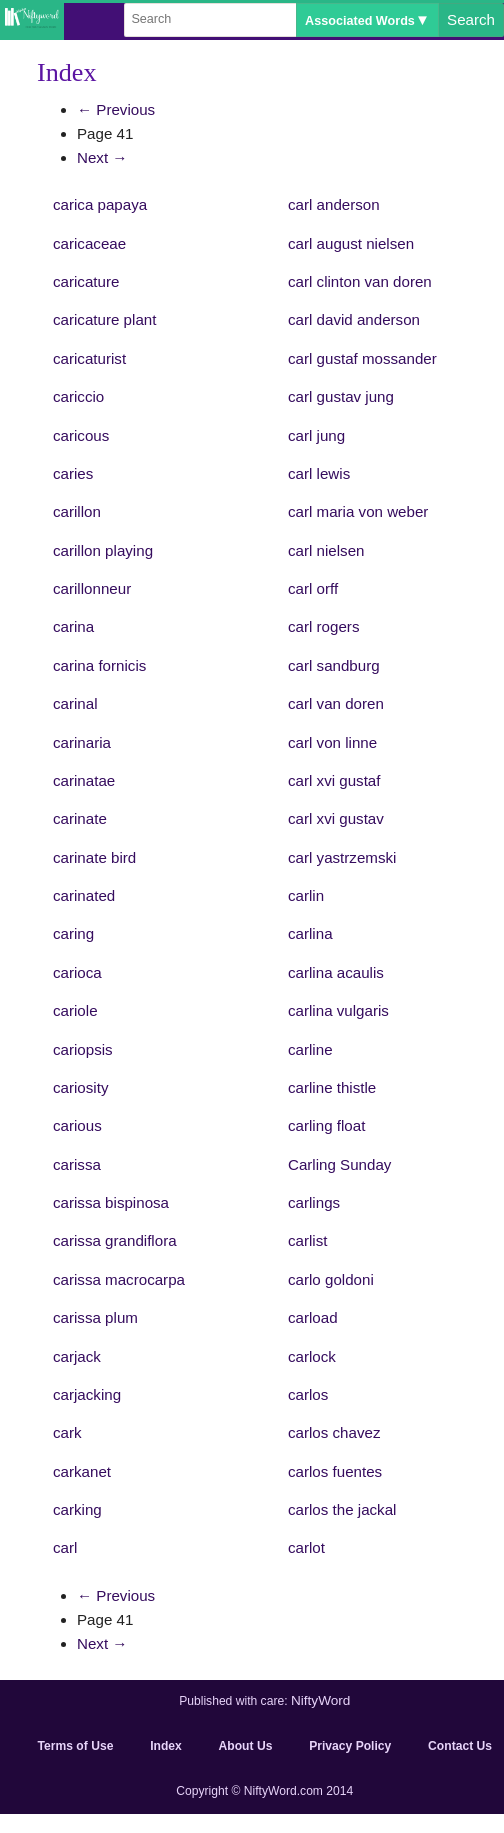 This screenshot has height=1833, width=504. Describe the element at coordinates (308, 1240) in the screenshot. I see `carlist` at that location.